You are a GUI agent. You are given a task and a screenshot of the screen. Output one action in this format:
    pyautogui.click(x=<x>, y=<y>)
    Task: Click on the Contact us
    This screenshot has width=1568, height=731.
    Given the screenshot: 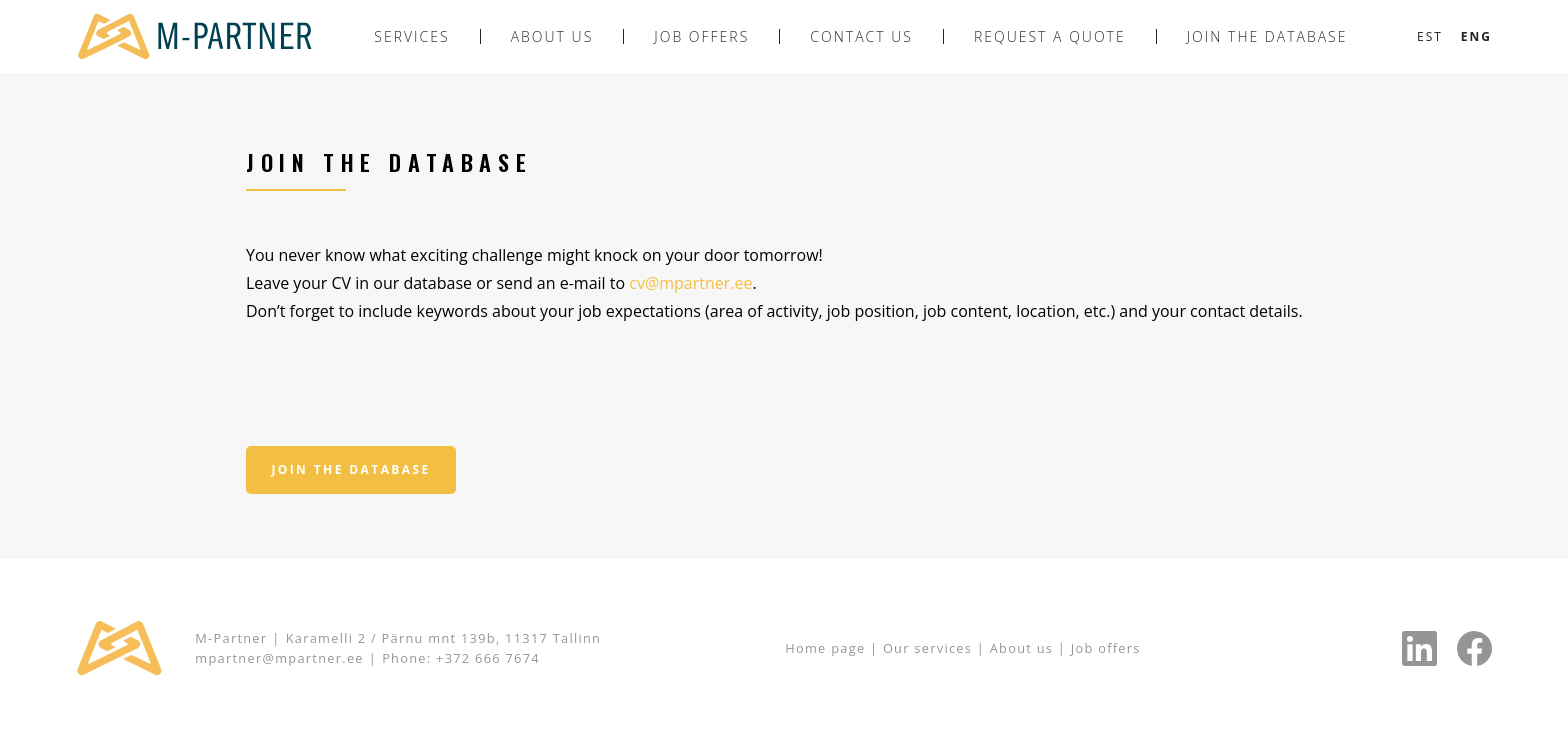 What is the action you would take?
    pyautogui.click(x=861, y=36)
    